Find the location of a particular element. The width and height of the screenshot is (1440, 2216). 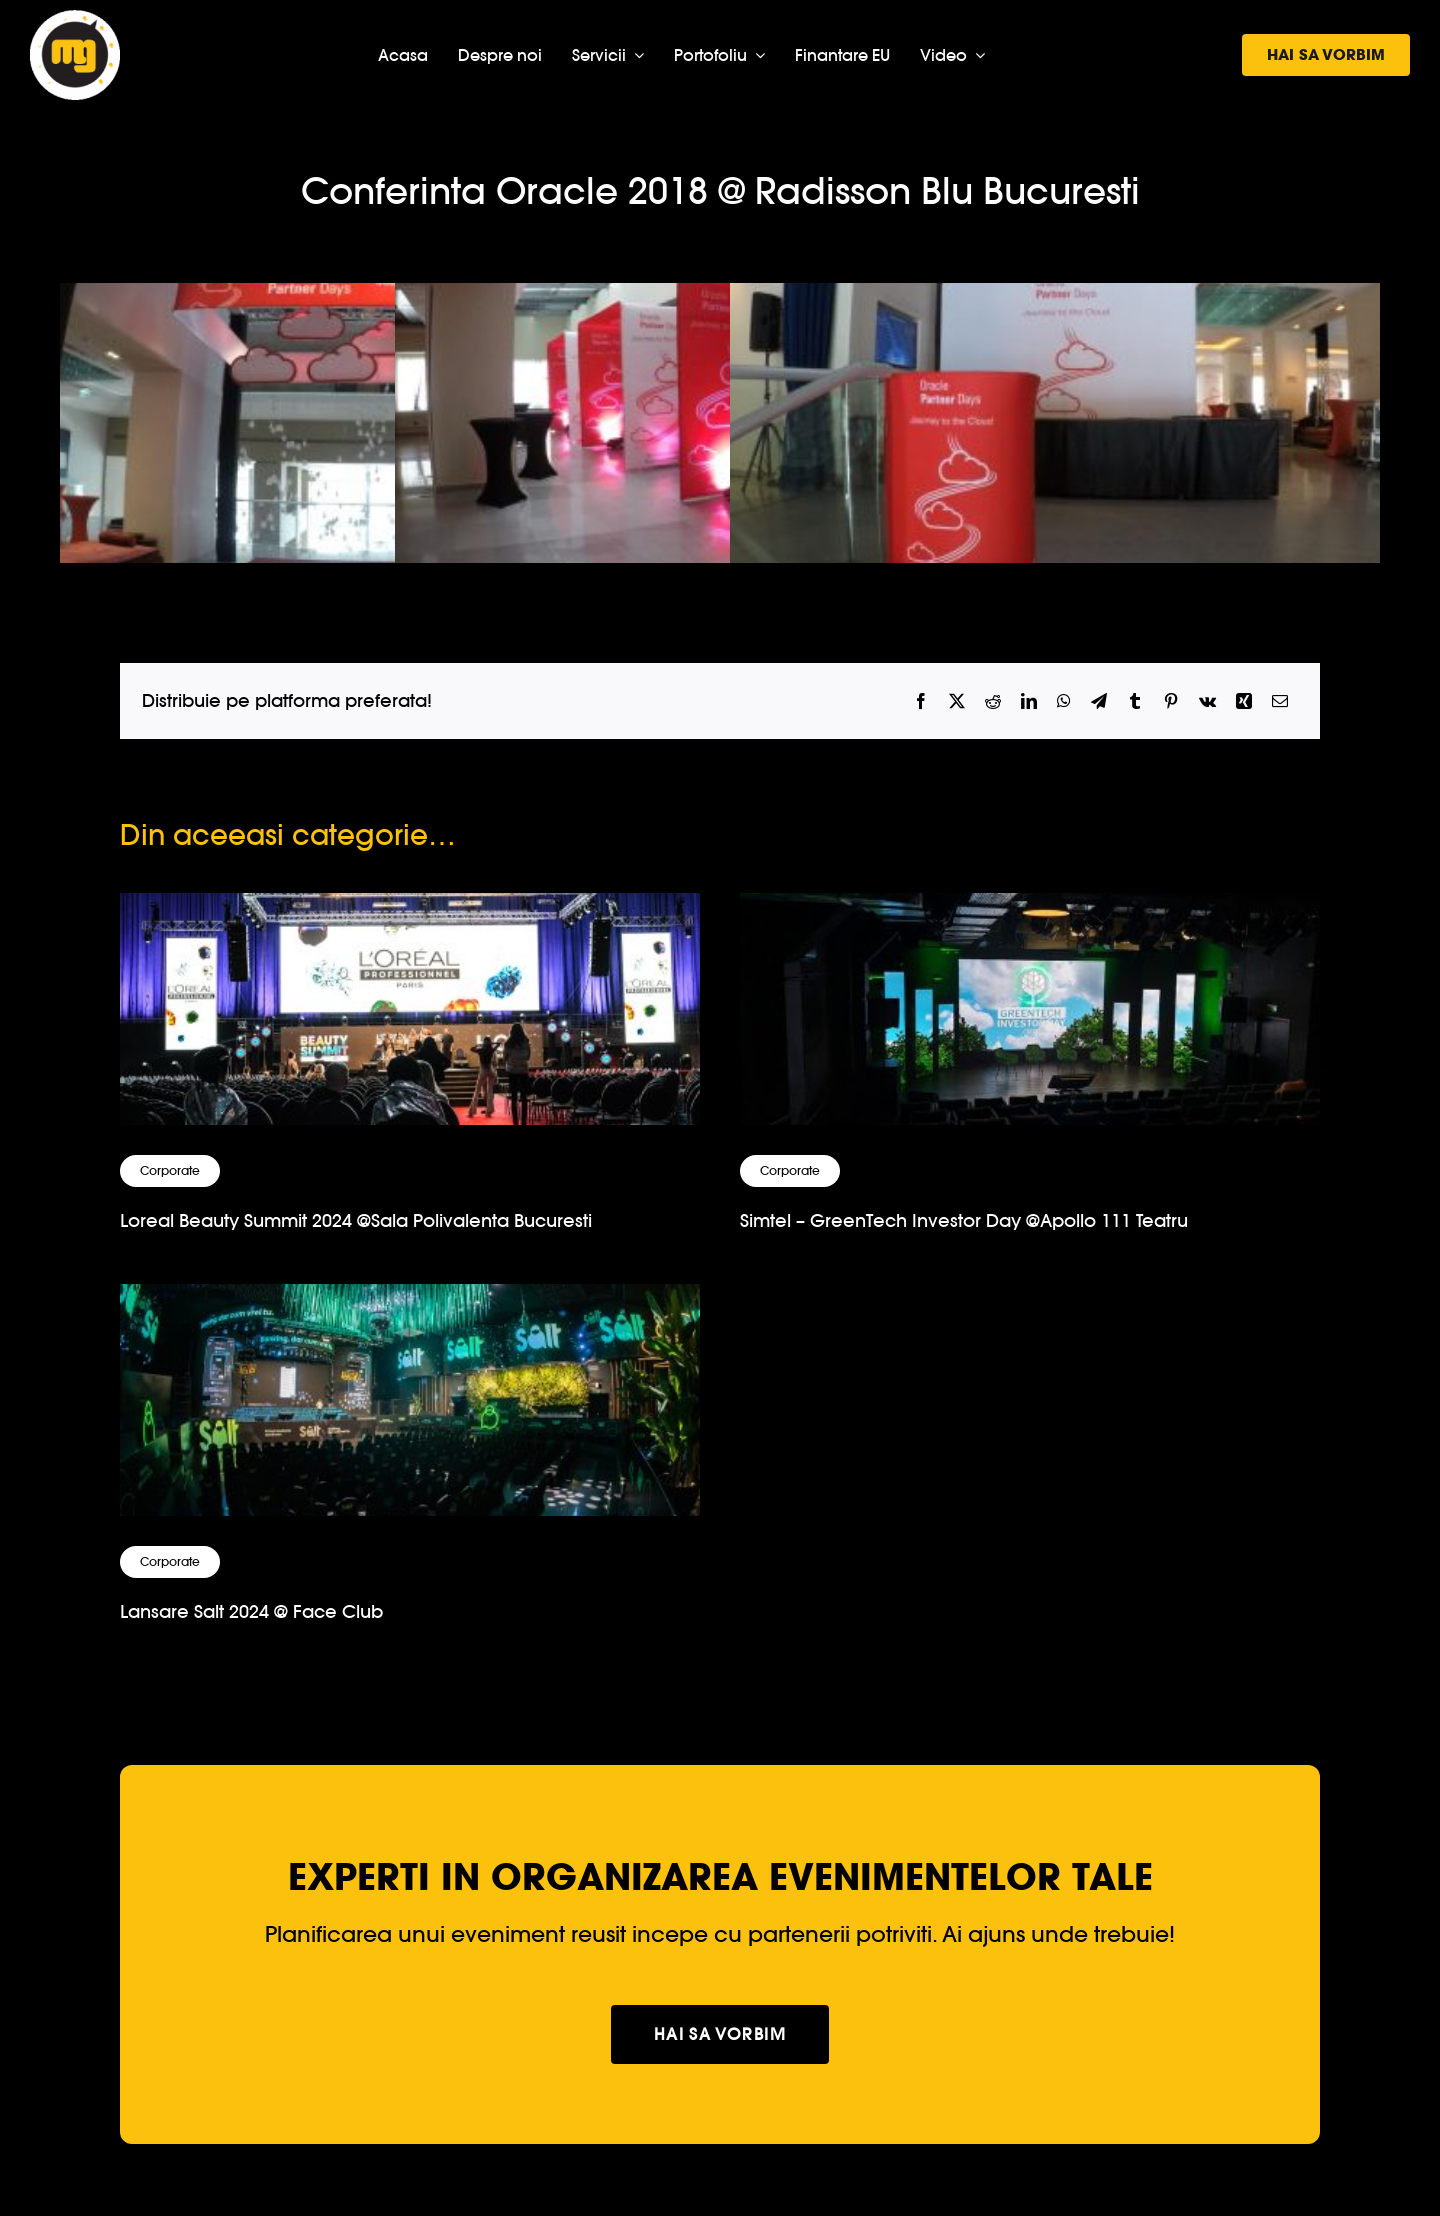

[Vk] is located at coordinates (1207, 701).